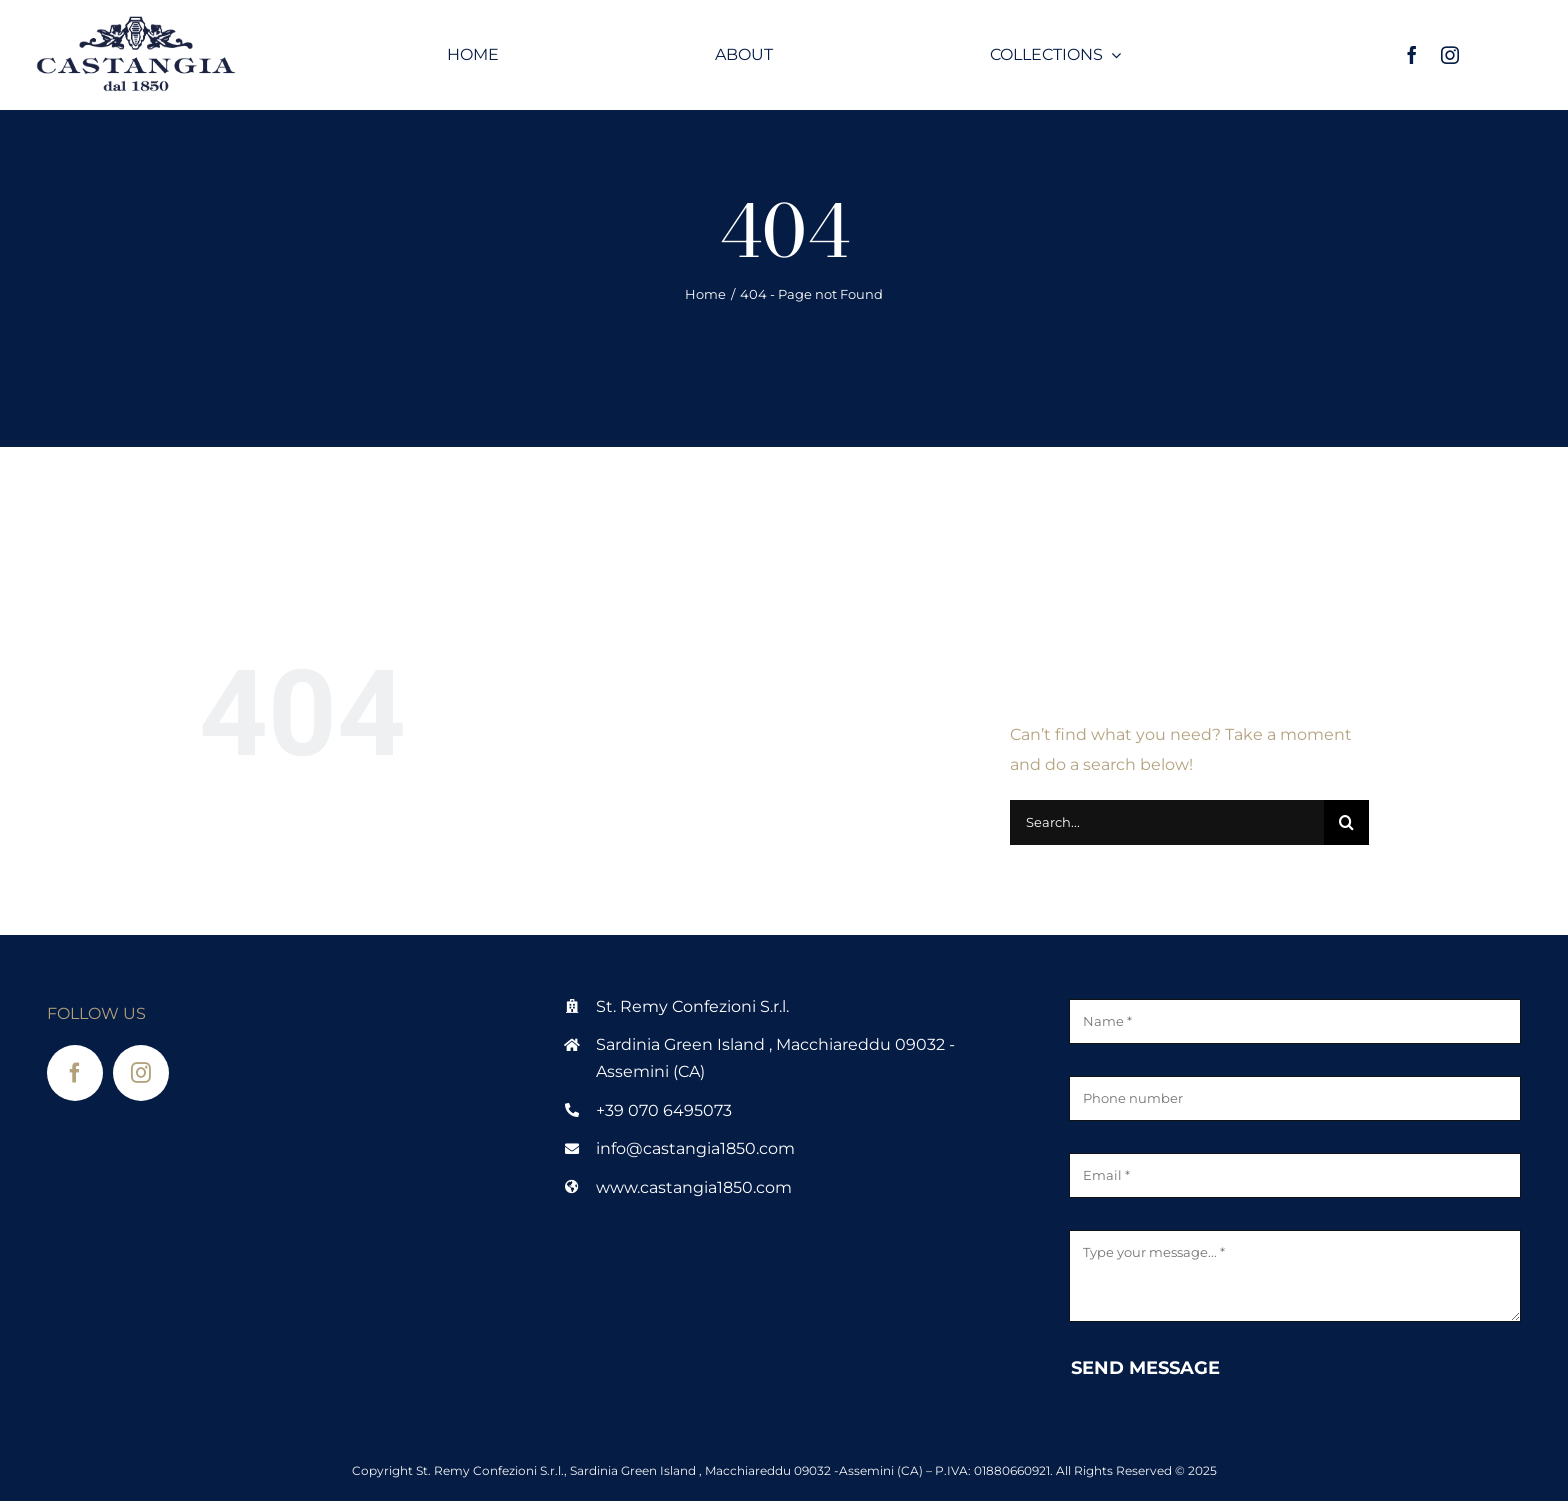 The width and height of the screenshot is (1568, 1501). Describe the element at coordinates (695, 1148) in the screenshot. I see `info@castangia1850.com` at that location.